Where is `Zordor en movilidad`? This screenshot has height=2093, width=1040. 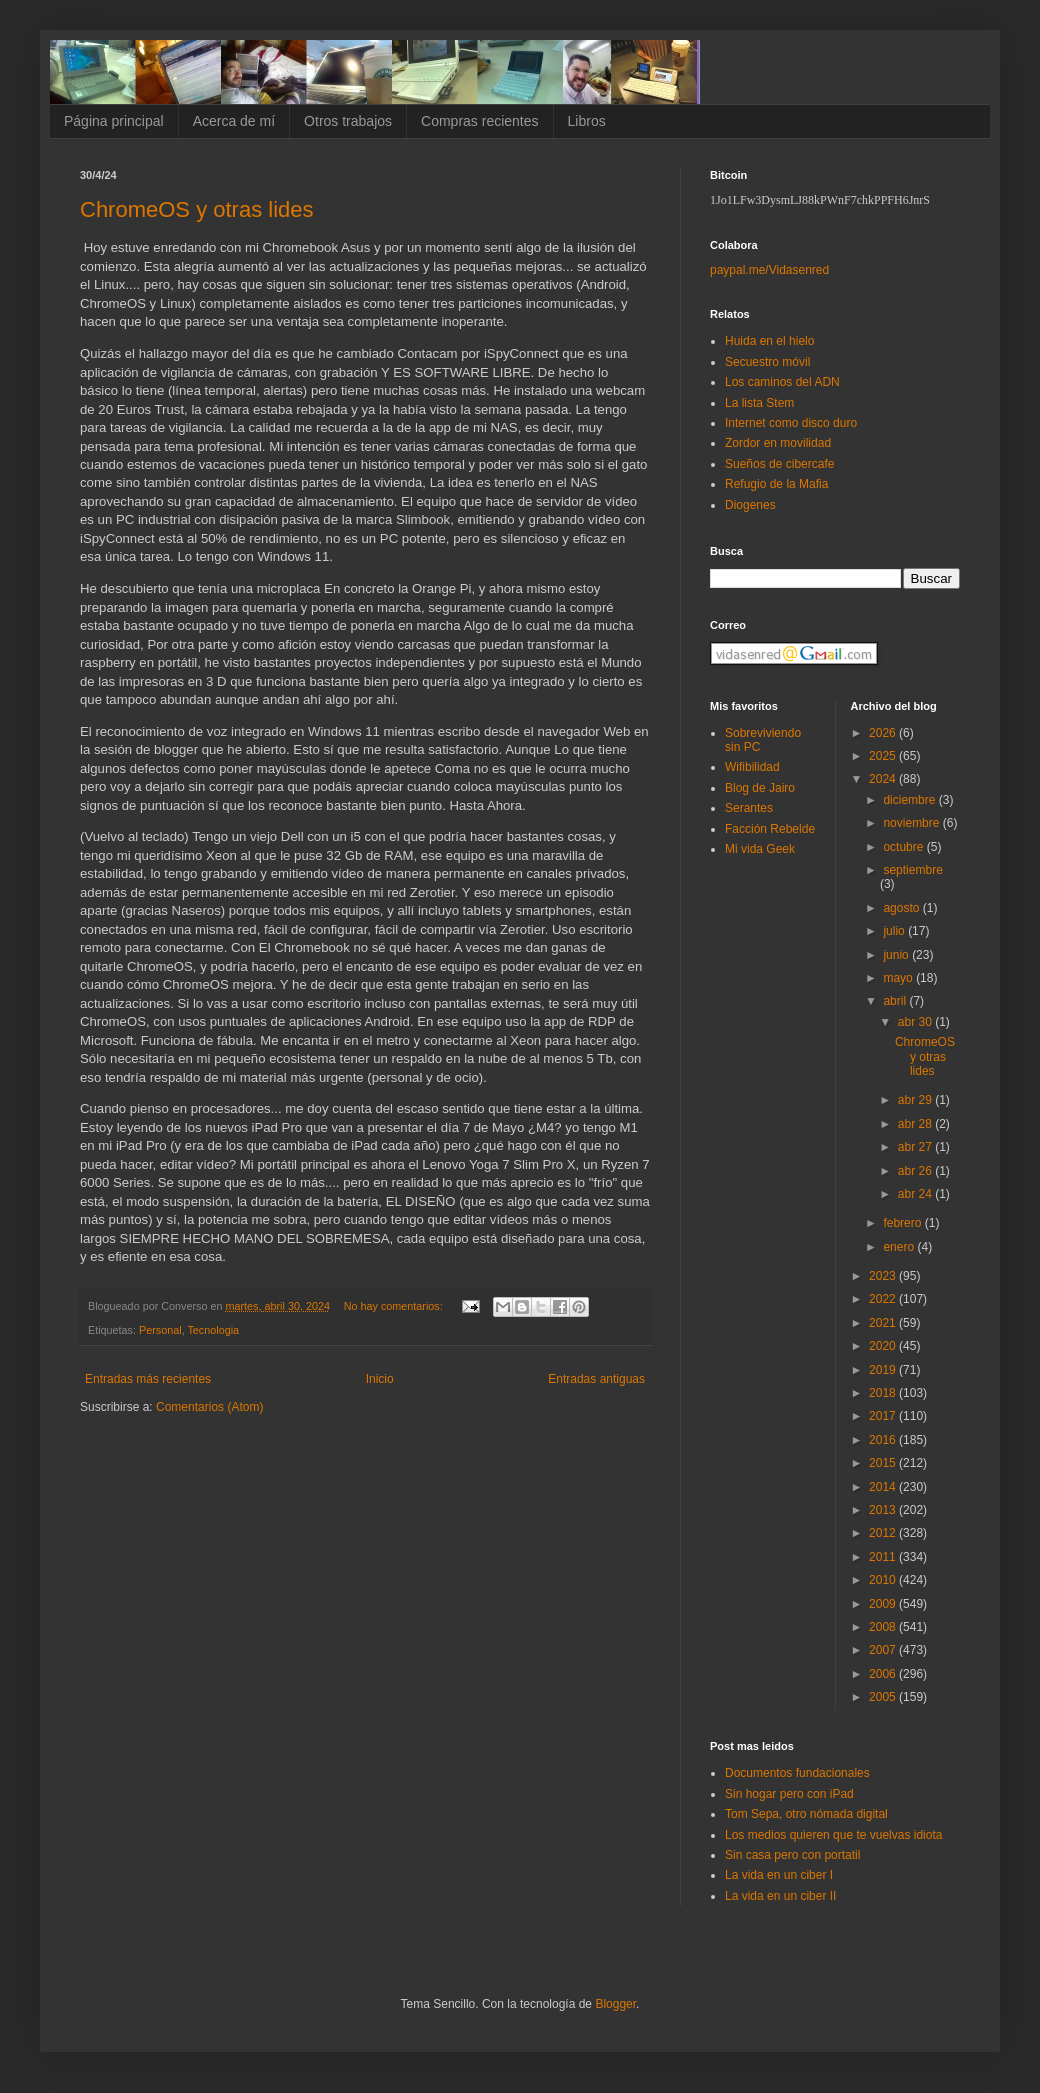 Zordor en movilidad is located at coordinates (778, 443).